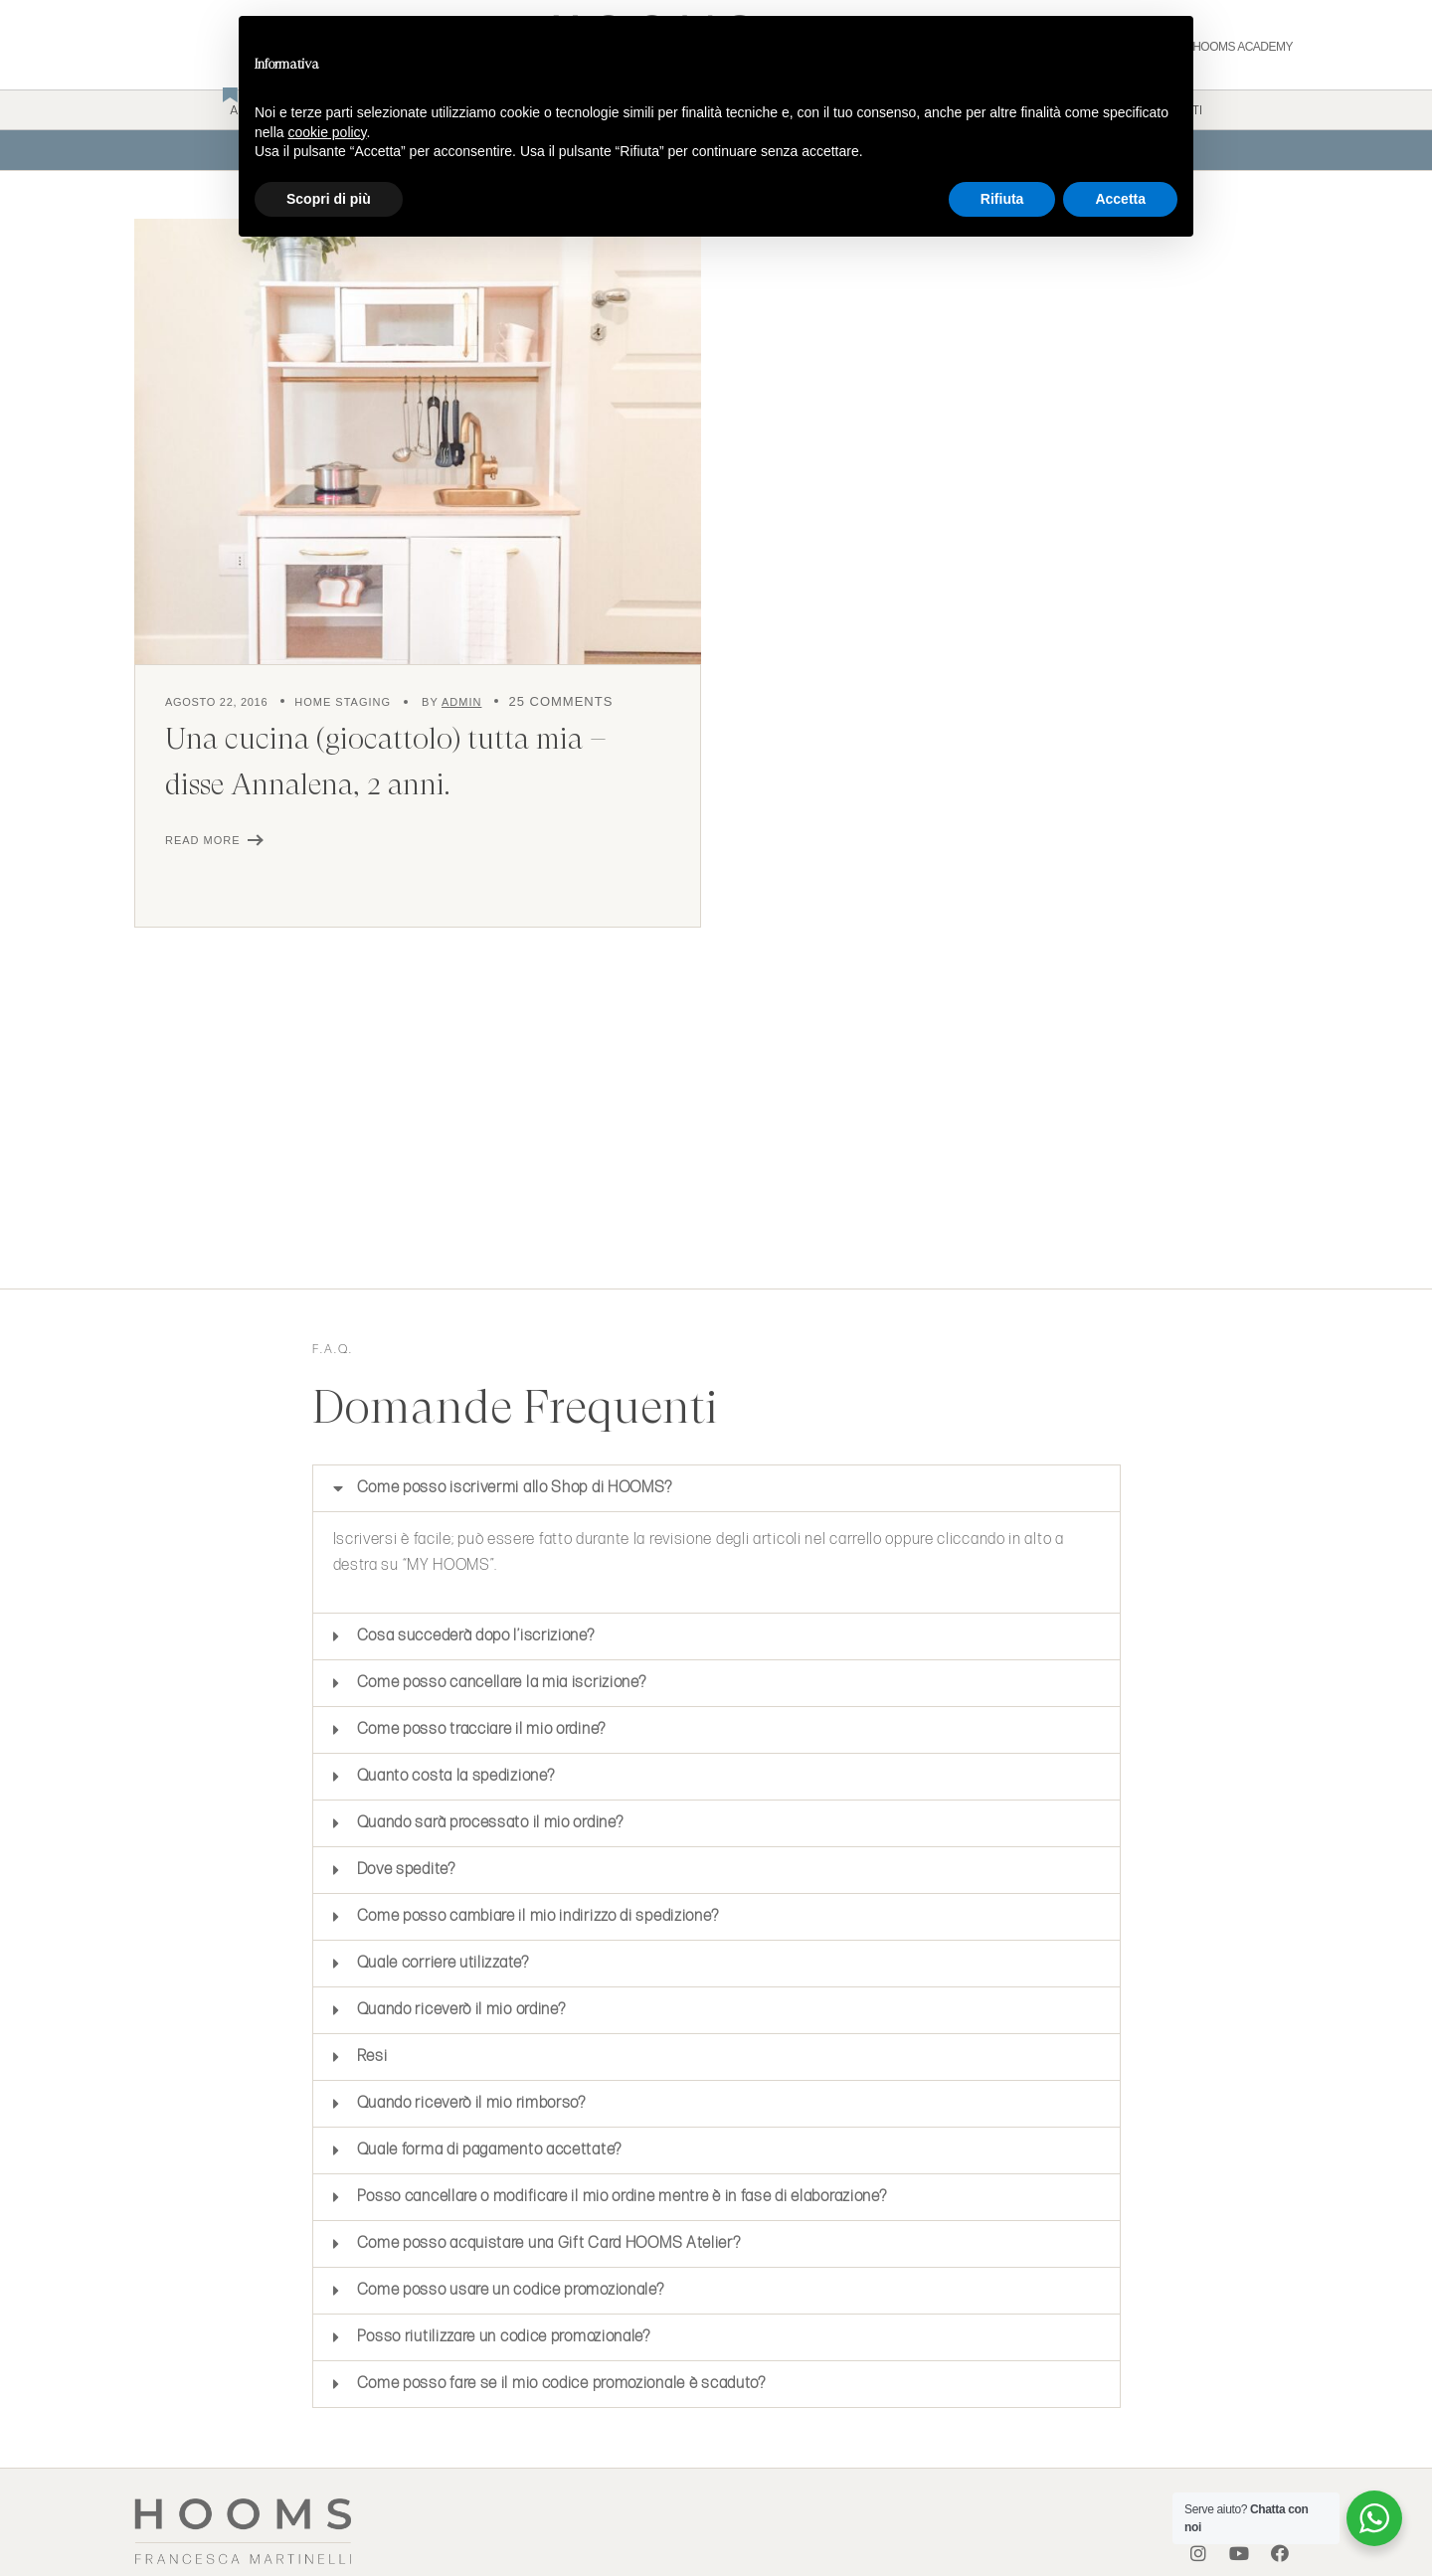  Describe the element at coordinates (443, 1963) in the screenshot. I see `Quale corriere utilizzate?` at that location.